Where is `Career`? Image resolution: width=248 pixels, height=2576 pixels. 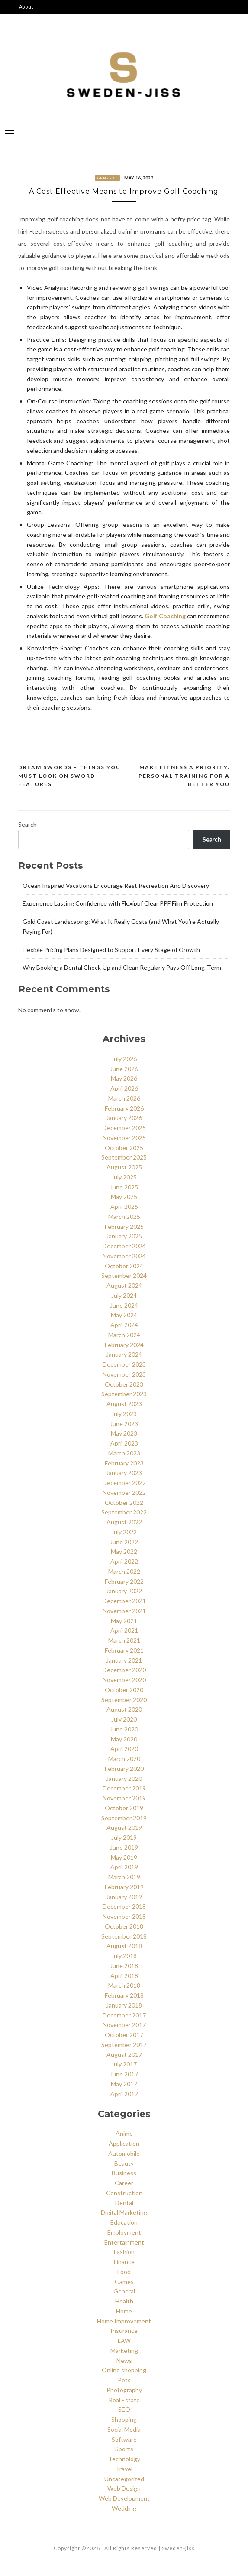
Career is located at coordinates (124, 2182).